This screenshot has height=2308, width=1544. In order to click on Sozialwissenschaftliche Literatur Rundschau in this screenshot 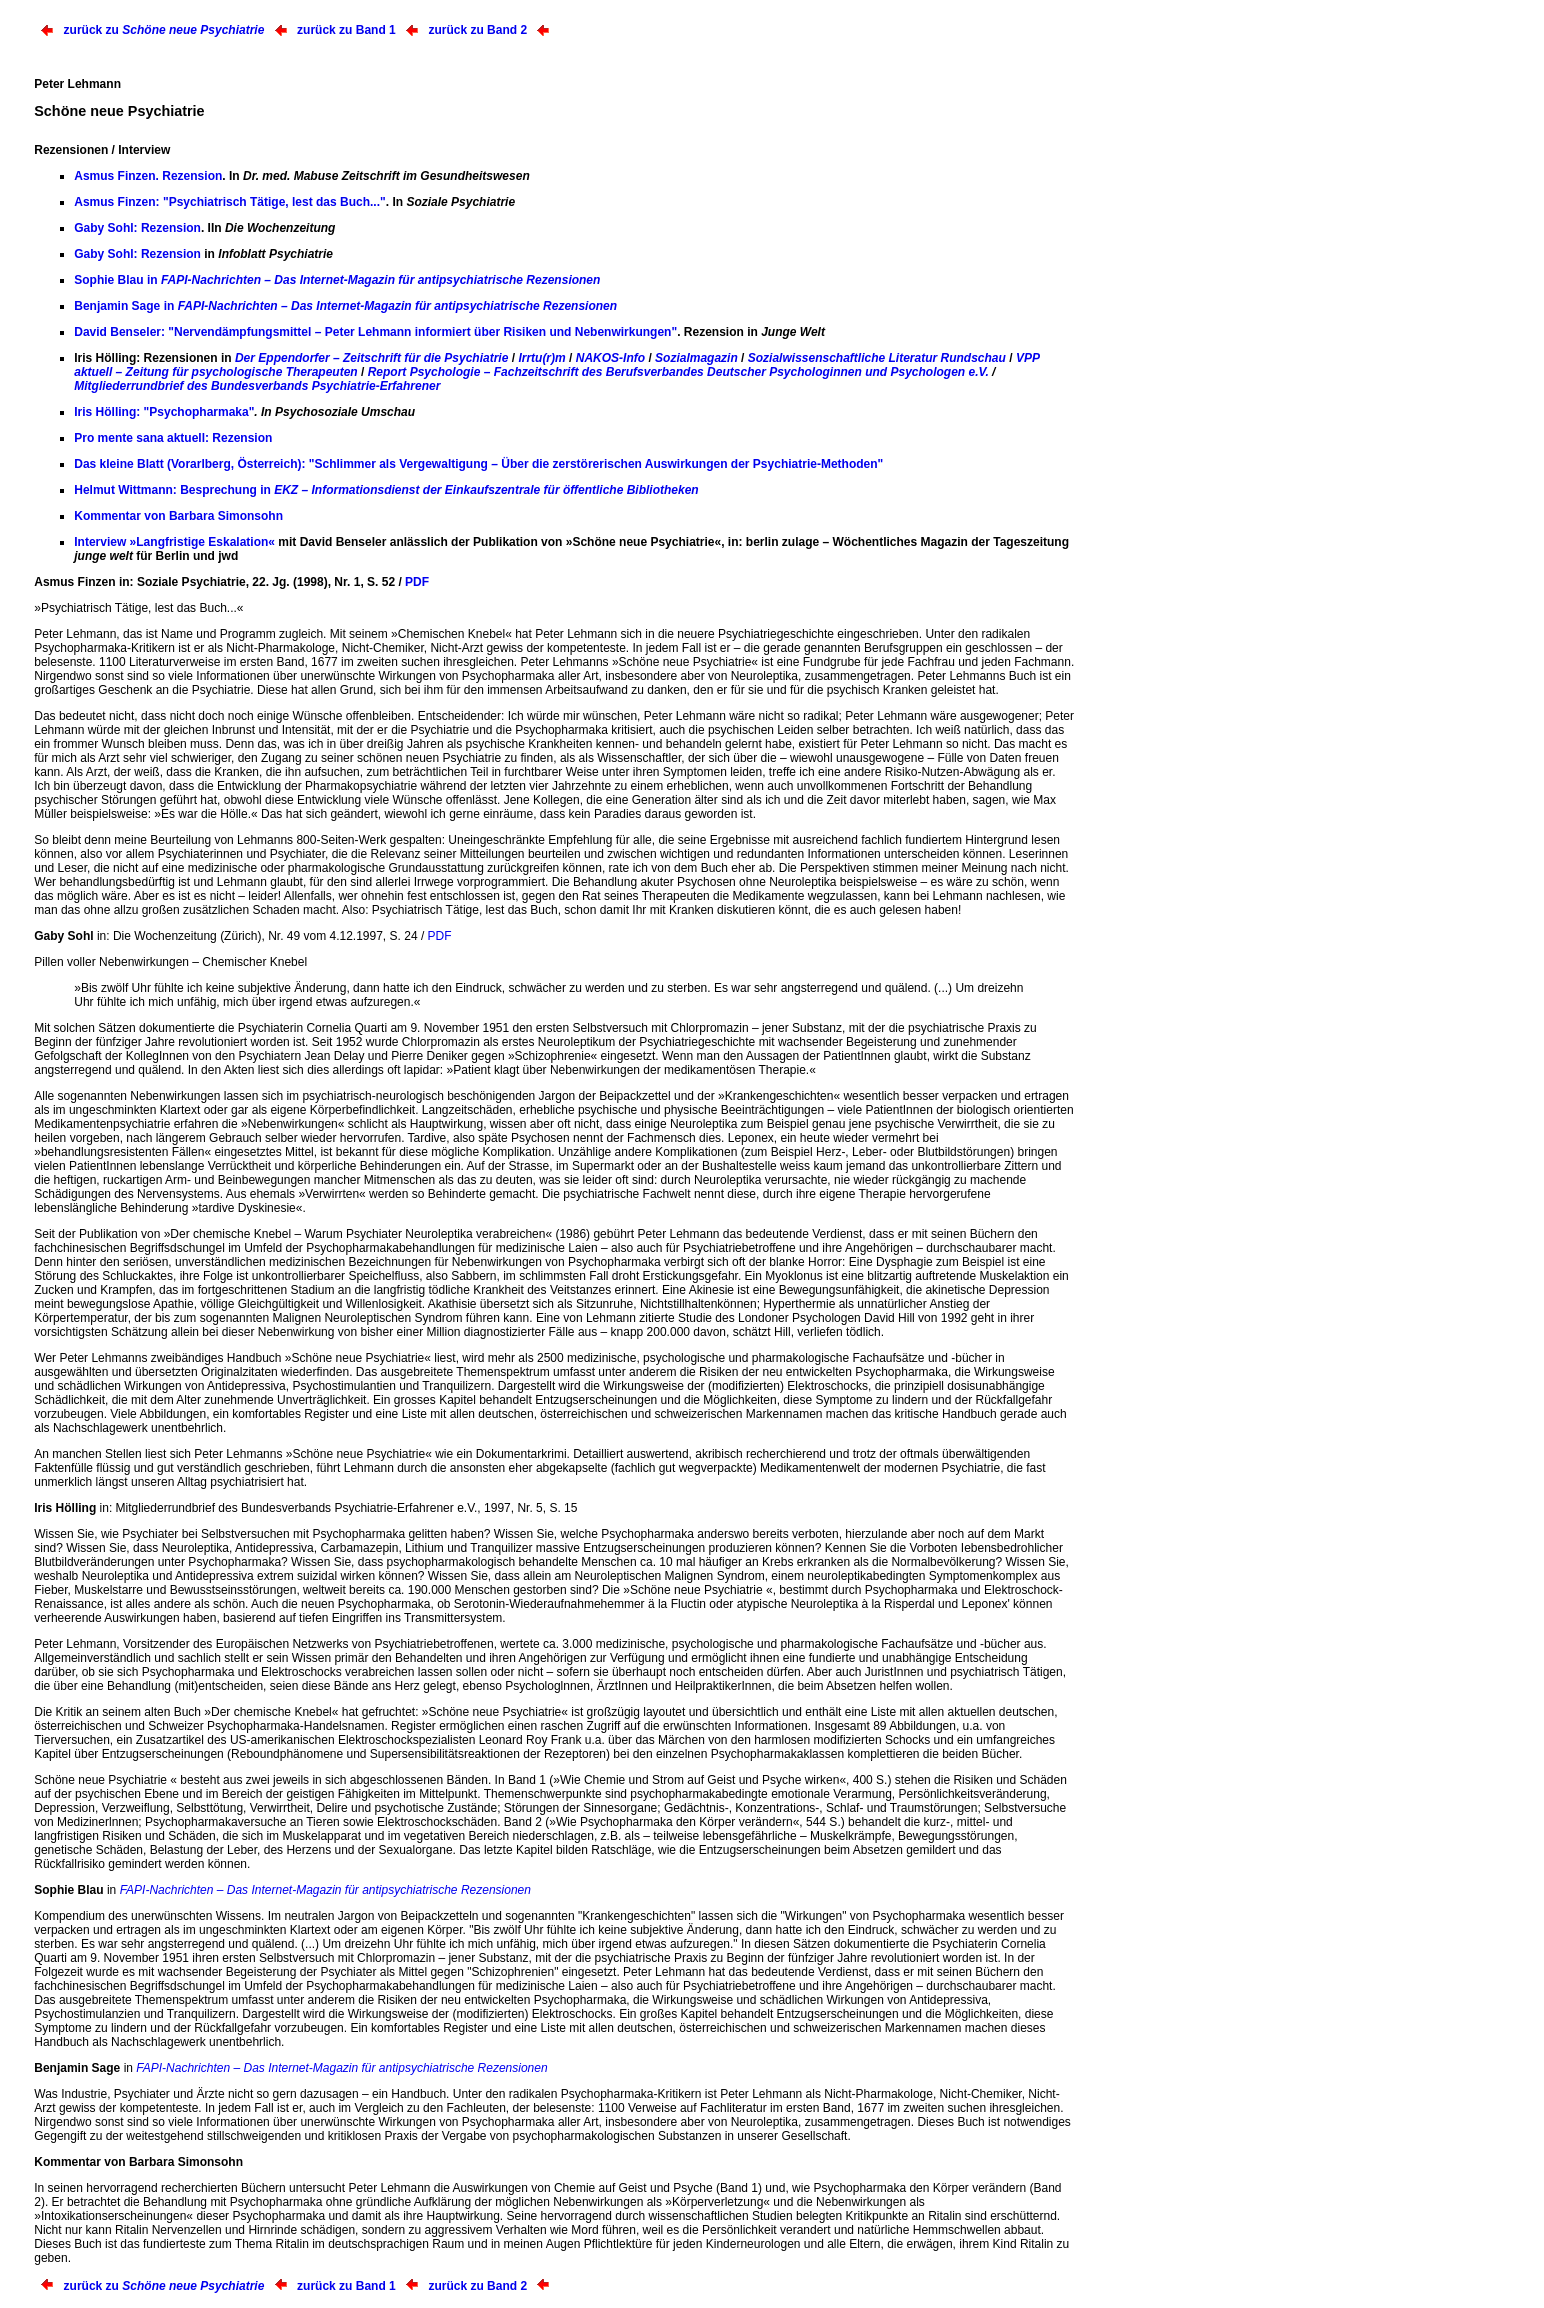, I will do `click(877, 358)`.